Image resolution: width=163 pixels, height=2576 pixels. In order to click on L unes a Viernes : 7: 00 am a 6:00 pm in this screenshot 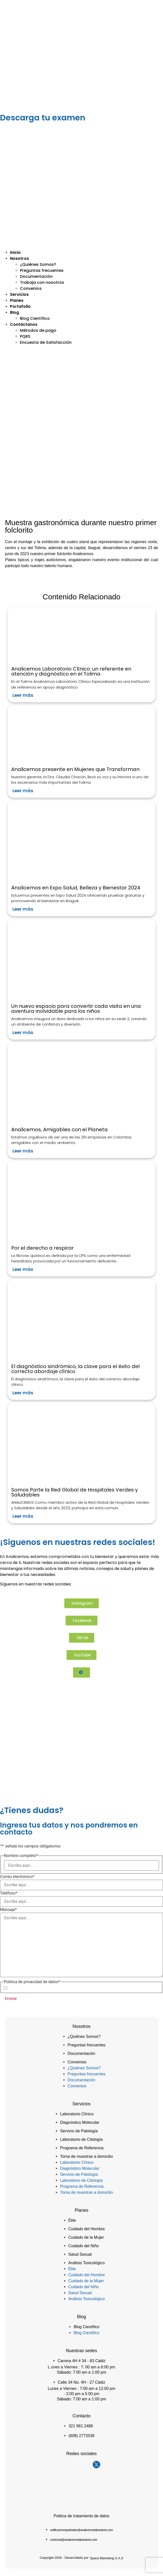, I will do `click(81, 2367)`.